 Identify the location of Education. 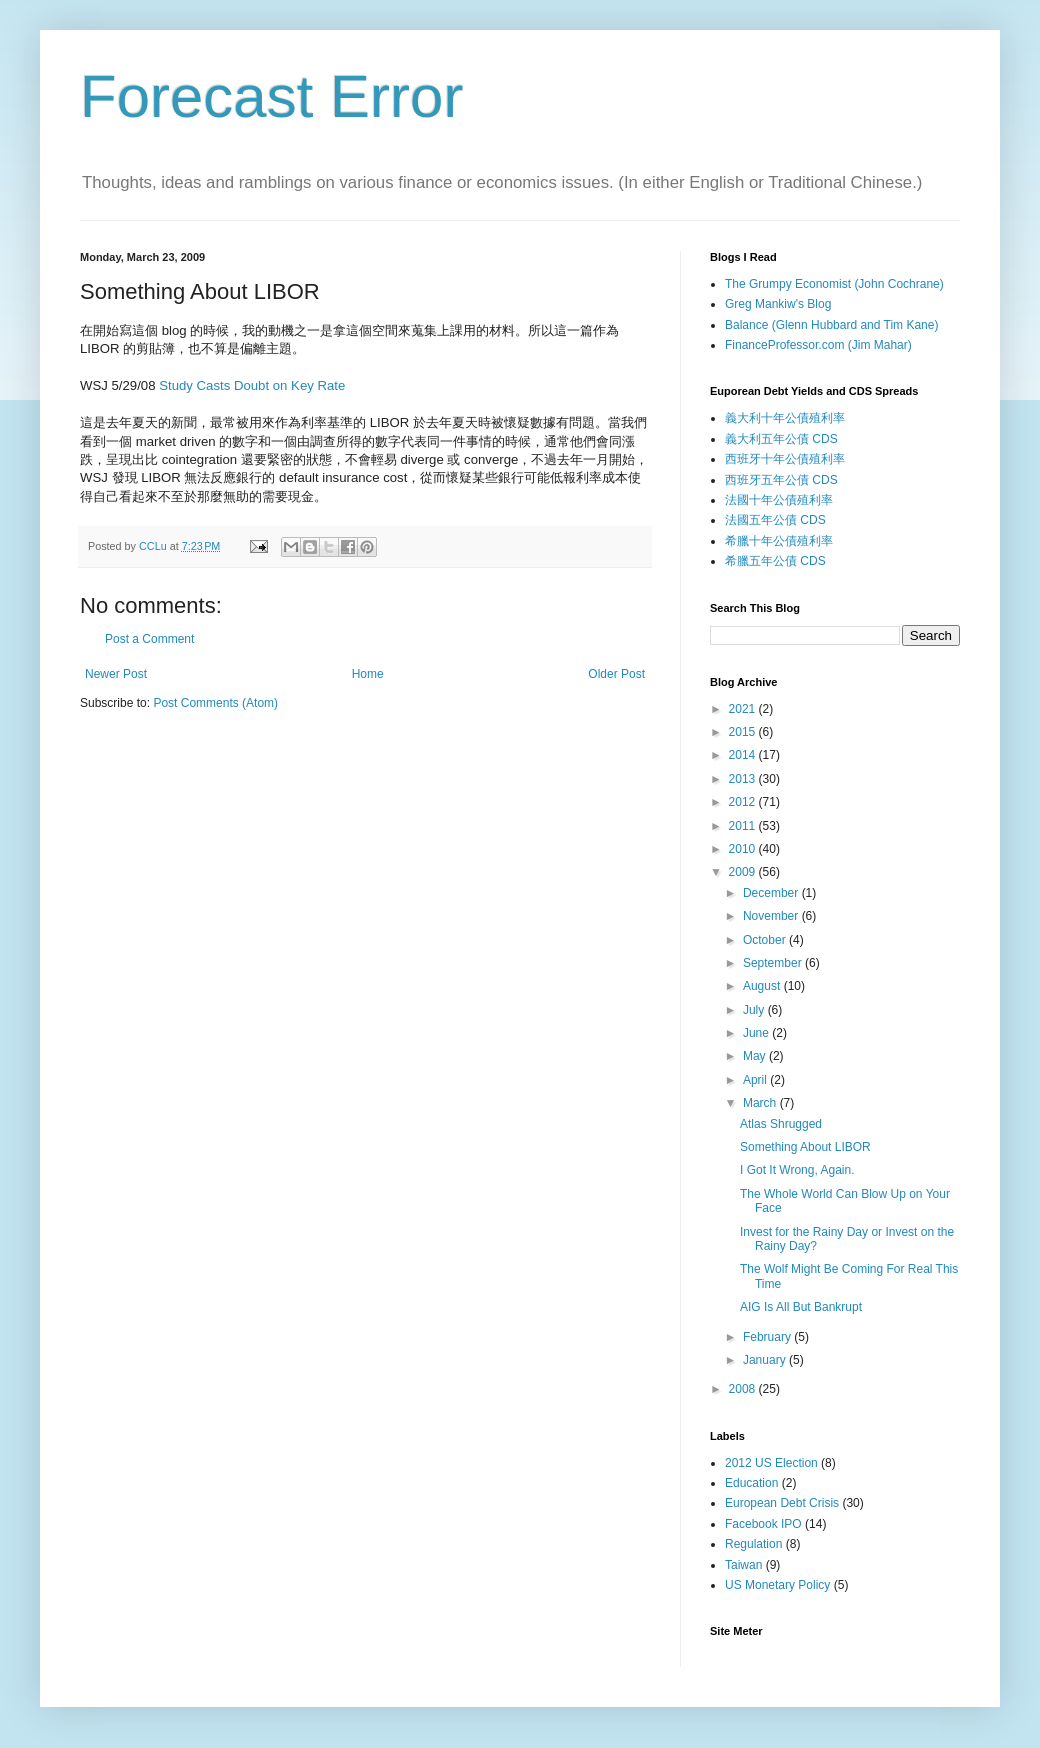
(751, 1483).